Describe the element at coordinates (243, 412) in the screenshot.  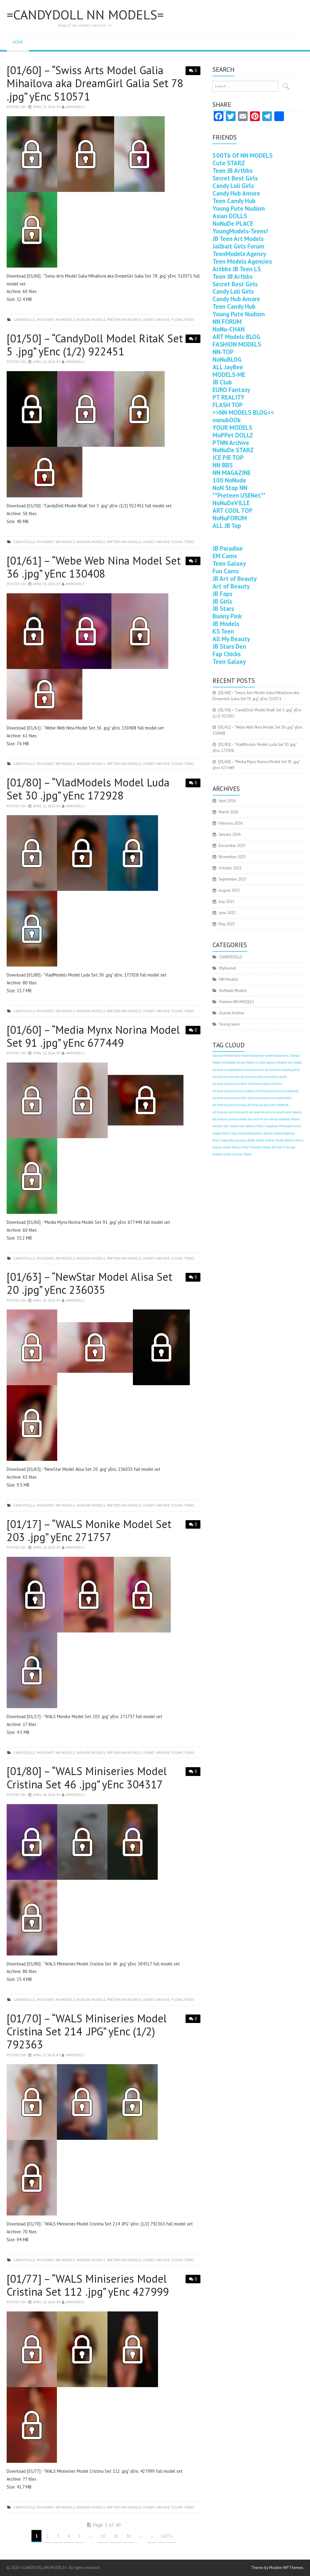
I see `>>NN MODELS BLOG<<` at that location.